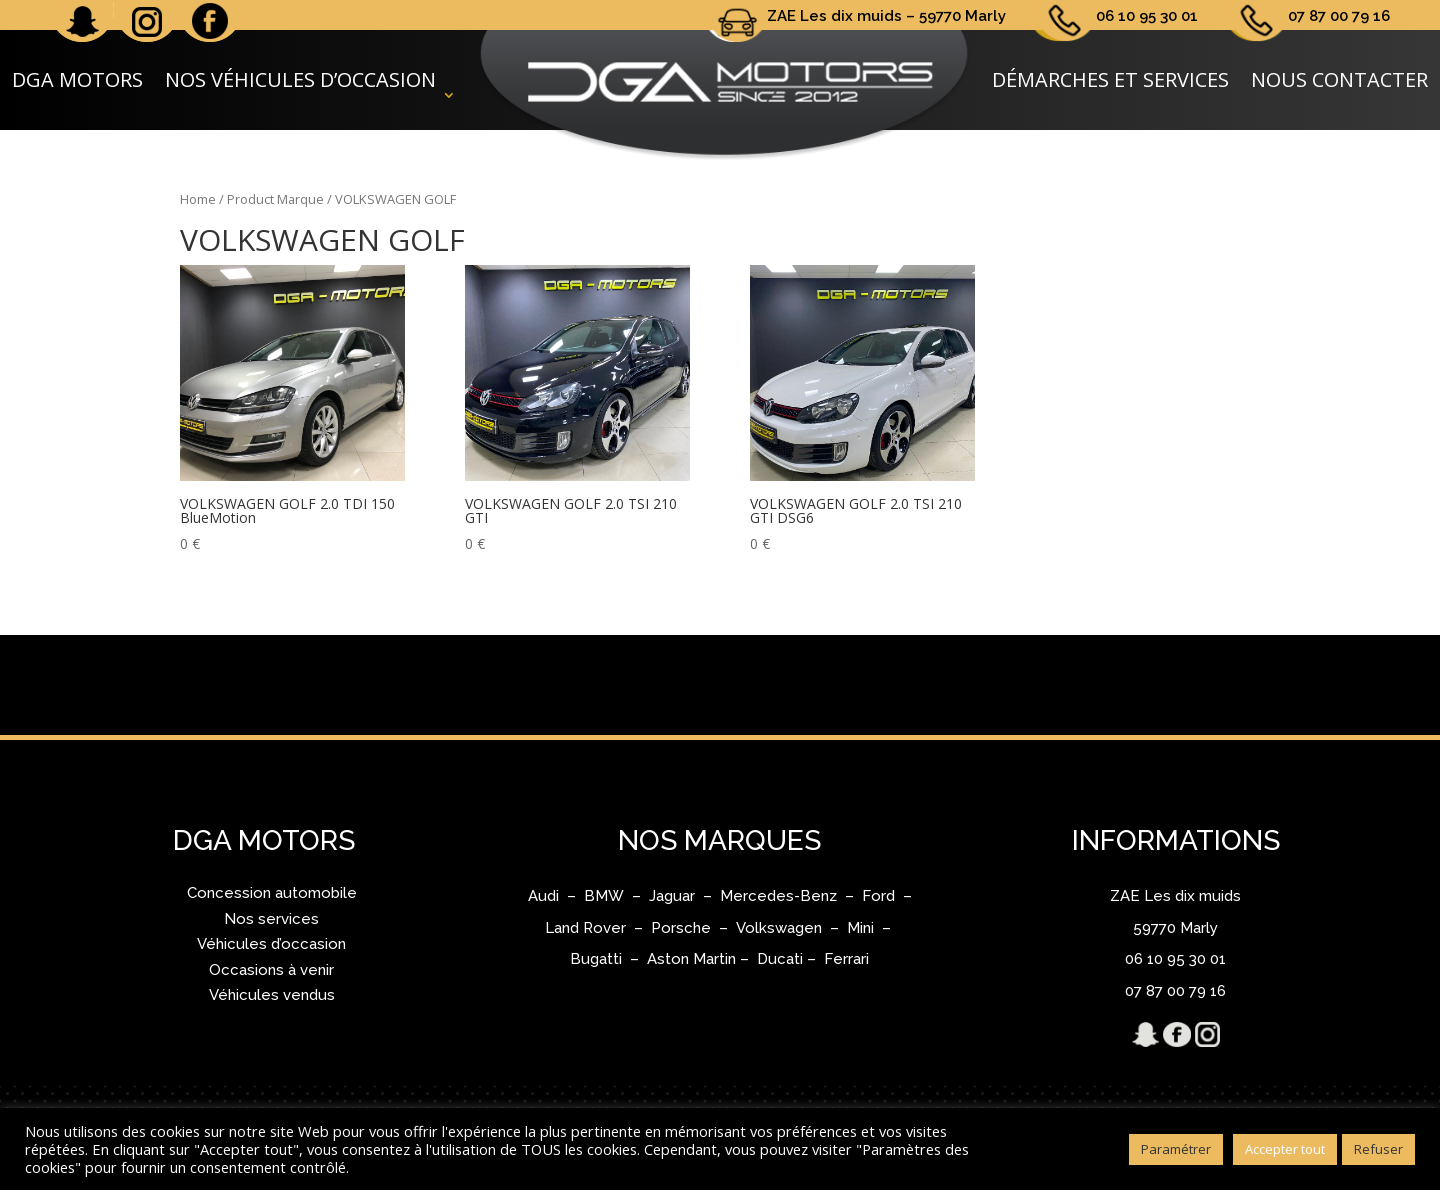 This screenshot has width=1440, height=1190. What do you see at coordinates (1110, 79) in the screenshot?
I see `Démarches et services` at bounding box center [1110, 79].